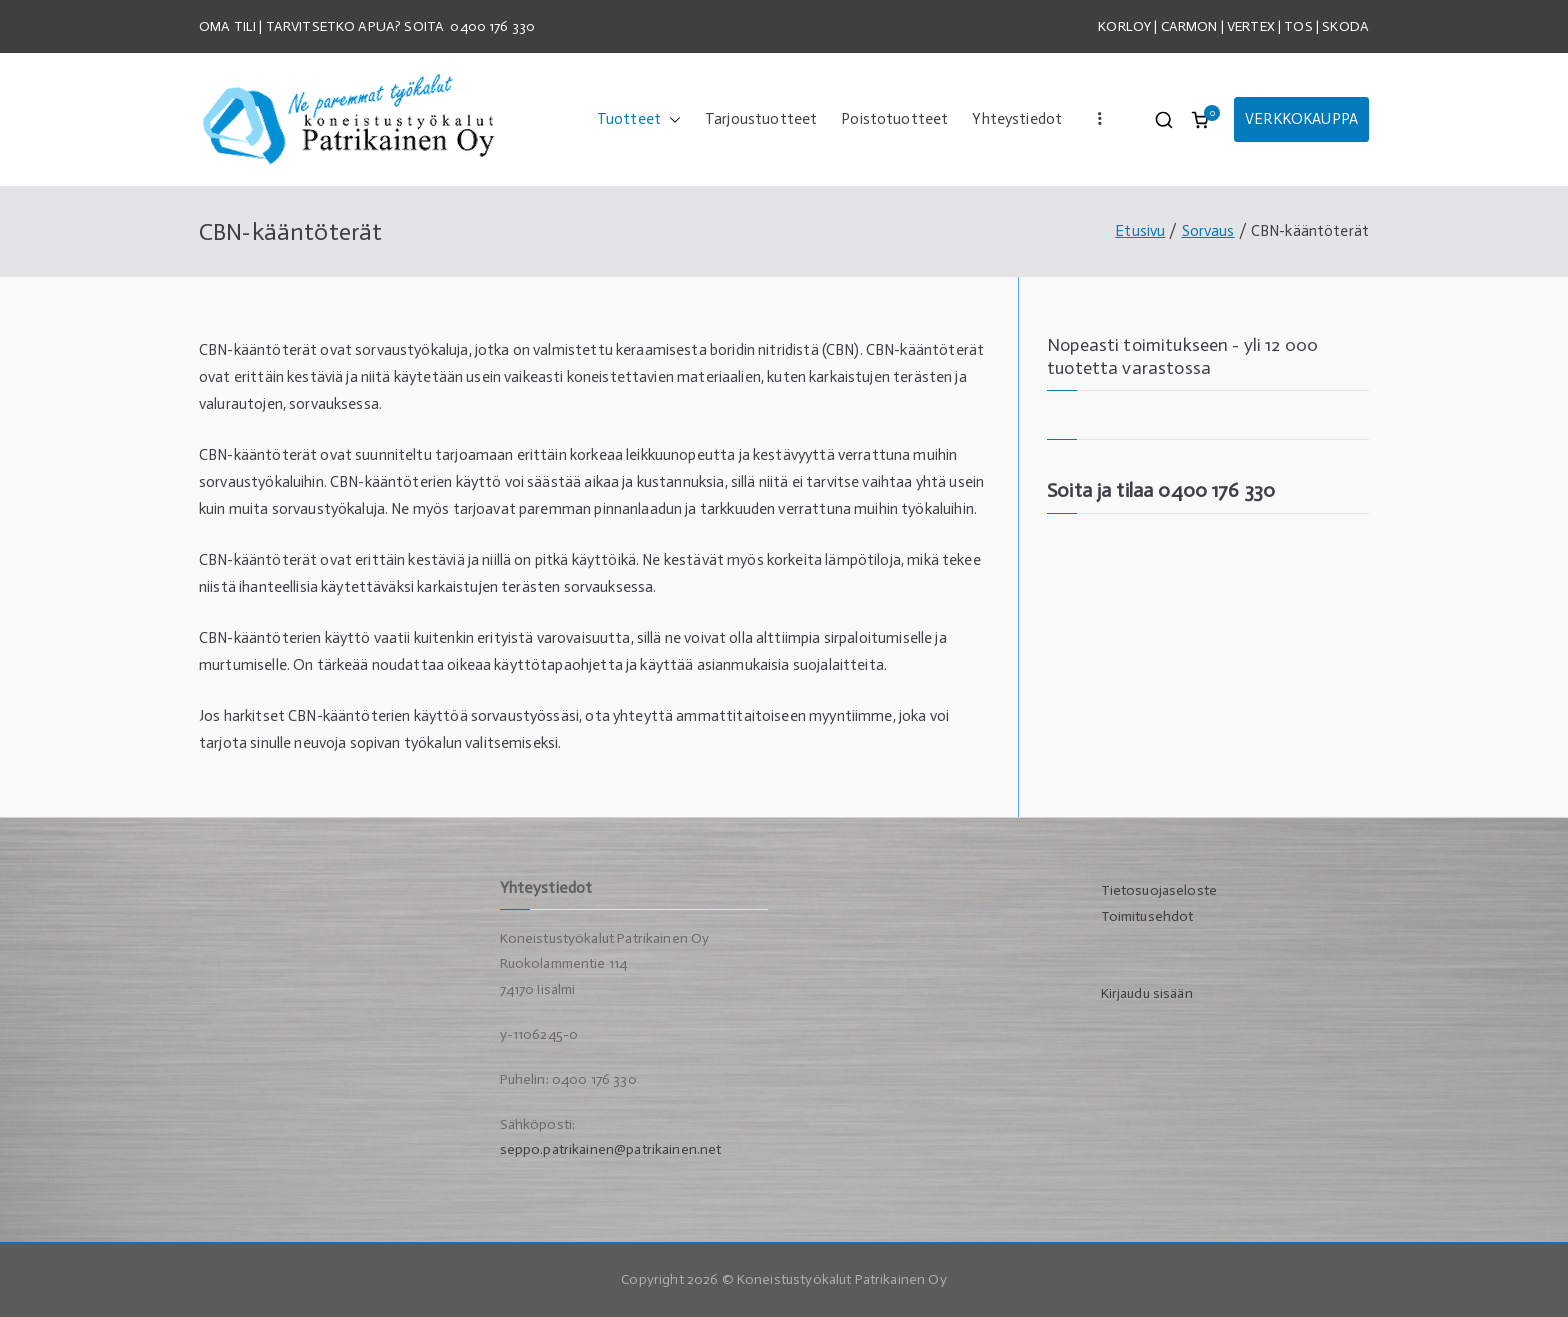 The width and height of the screenshot is (1568, 1317). What do you see at coordinates (894, 119) in the screenshot?
I see `Poistotuotteet` at bounding box center [894, 119].